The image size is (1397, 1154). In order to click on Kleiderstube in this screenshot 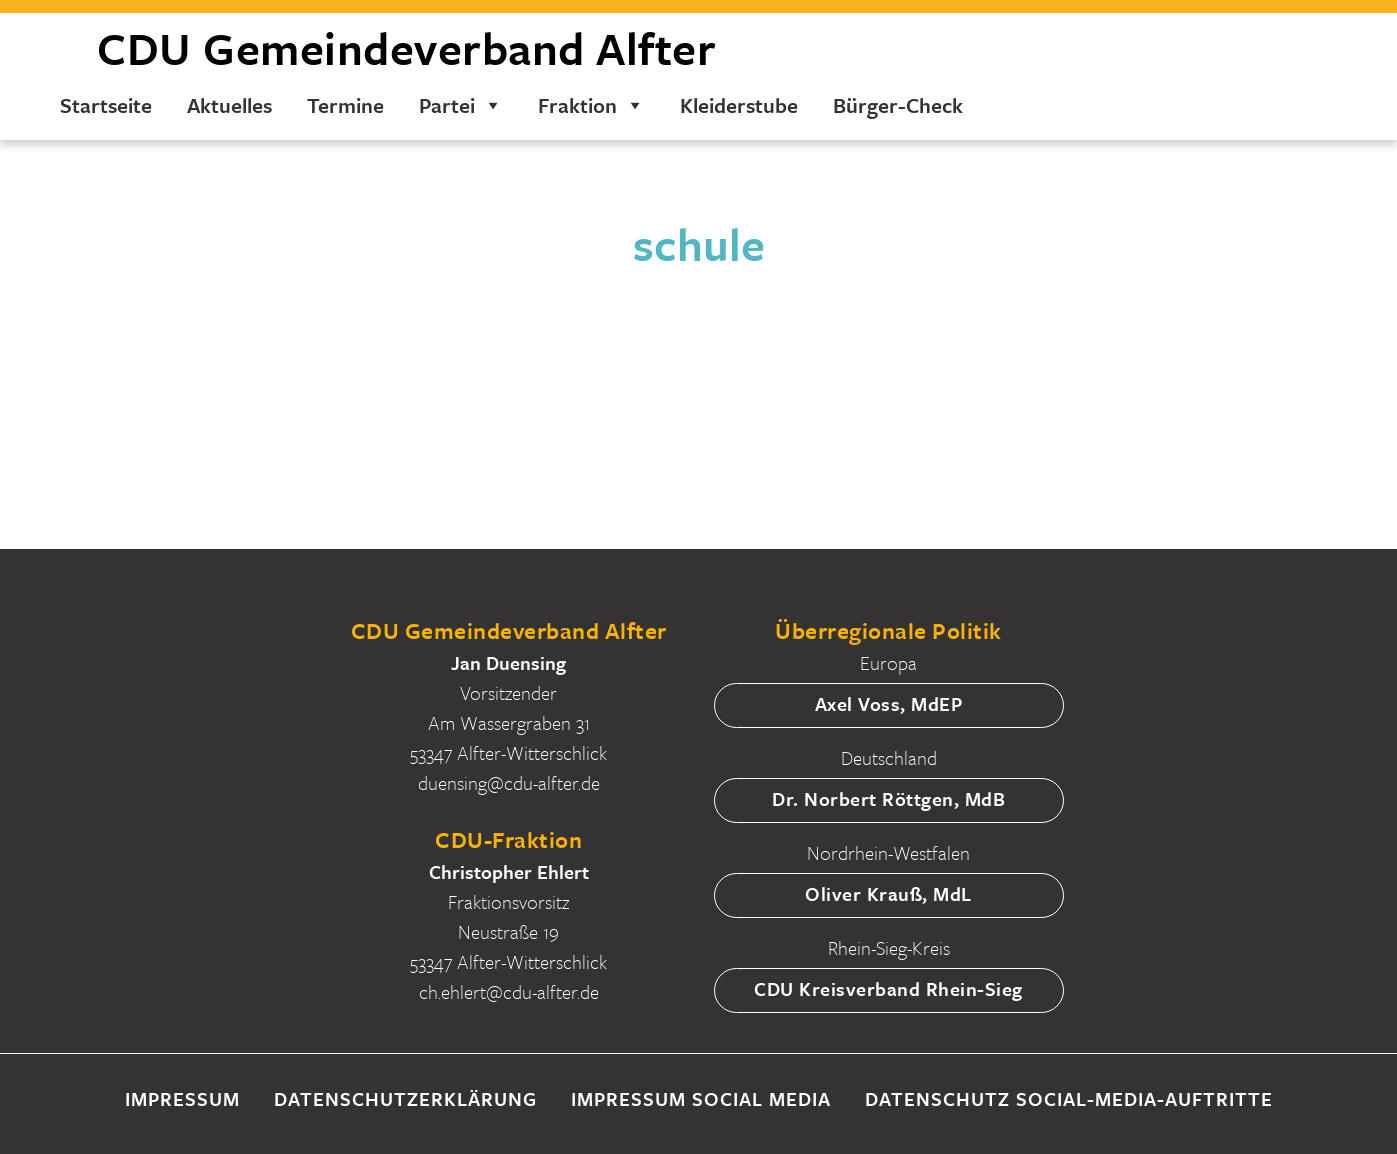, I will do `click(739, 105)`.